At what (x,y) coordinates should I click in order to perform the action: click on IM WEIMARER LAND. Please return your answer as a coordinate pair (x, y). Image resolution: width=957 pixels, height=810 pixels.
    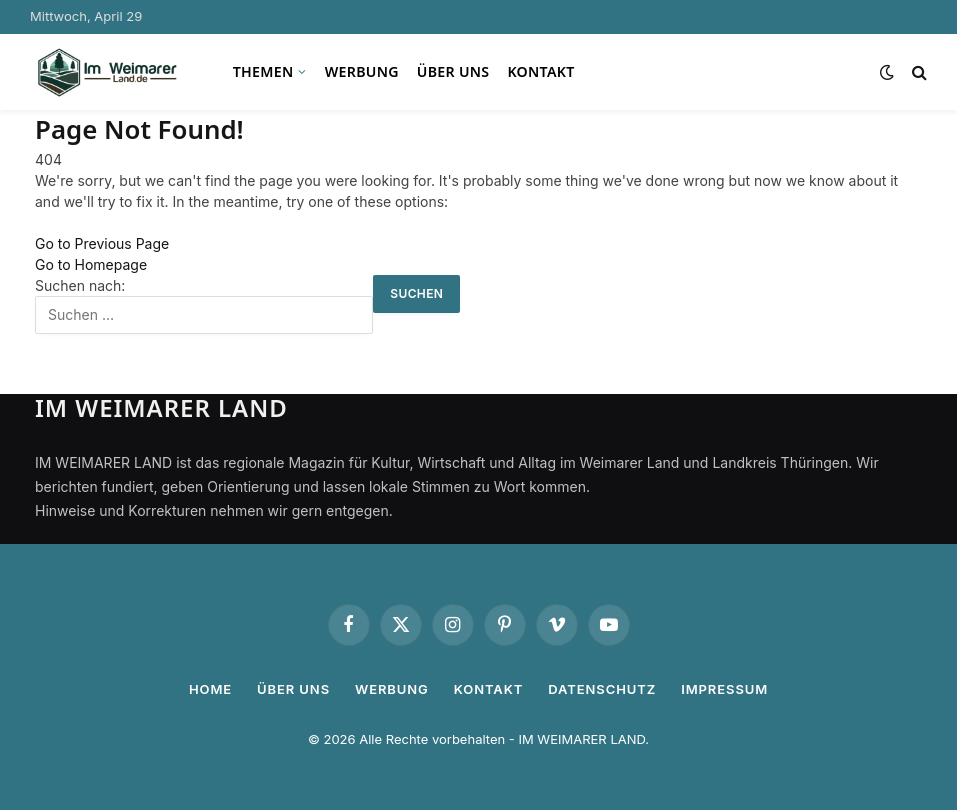
    Looking at the image, I should click on (581, 739).